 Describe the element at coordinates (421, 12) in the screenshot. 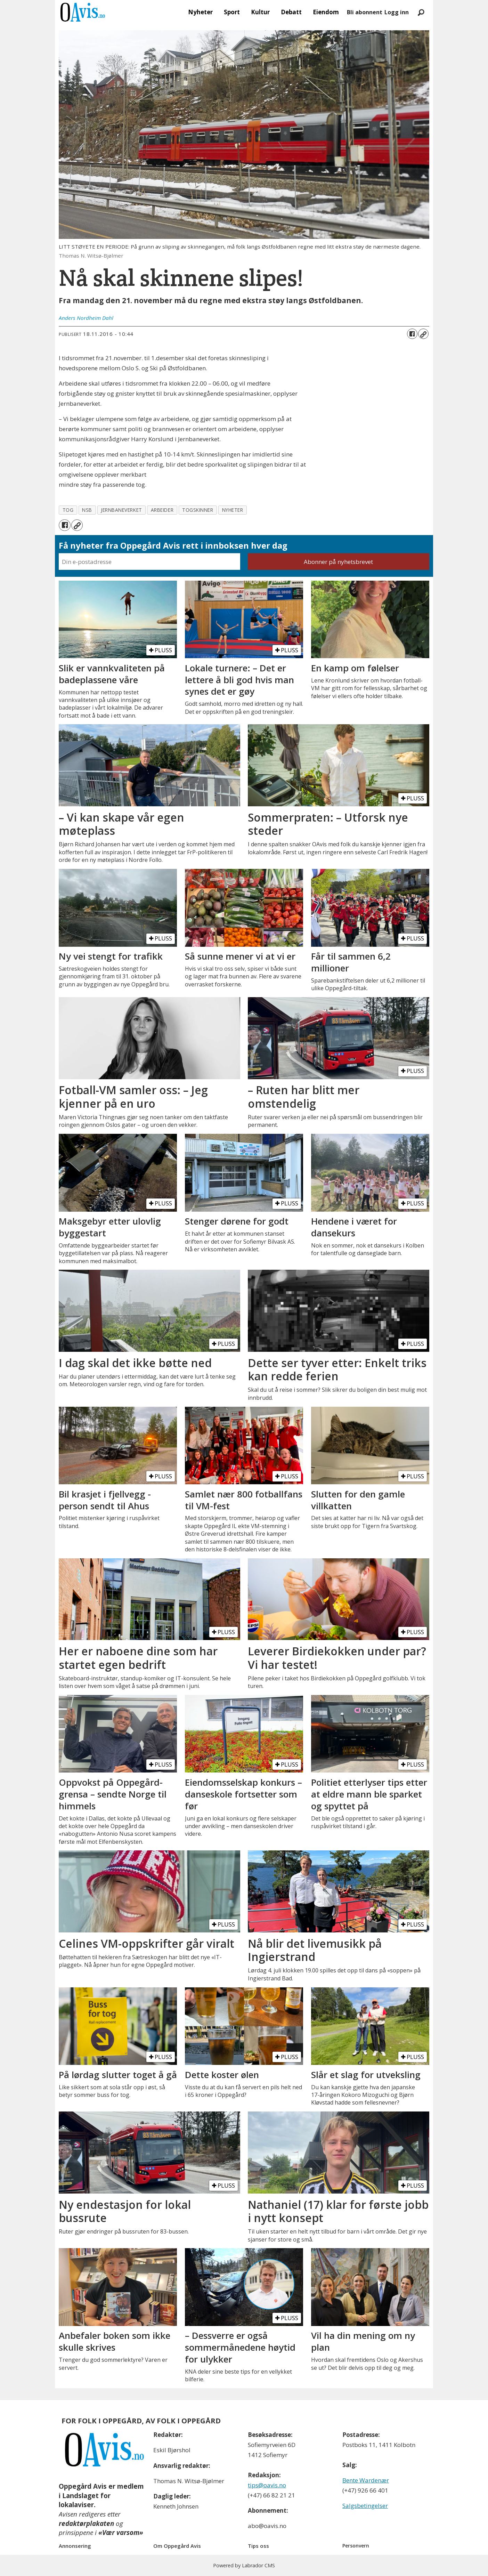

I see `[Søk]` at that location.